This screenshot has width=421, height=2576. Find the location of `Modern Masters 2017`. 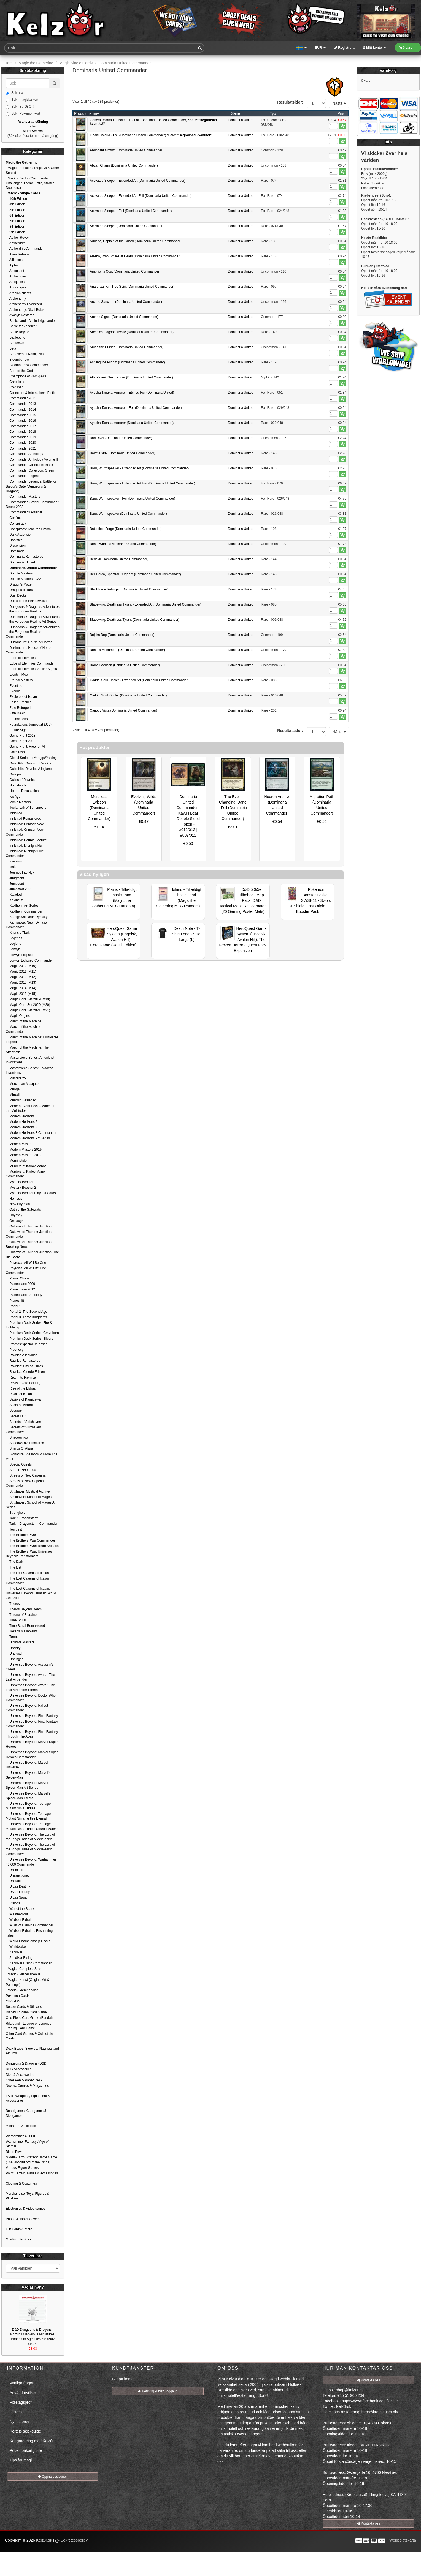

Modern Masters 2017 is located at coordinates (24, 1155).